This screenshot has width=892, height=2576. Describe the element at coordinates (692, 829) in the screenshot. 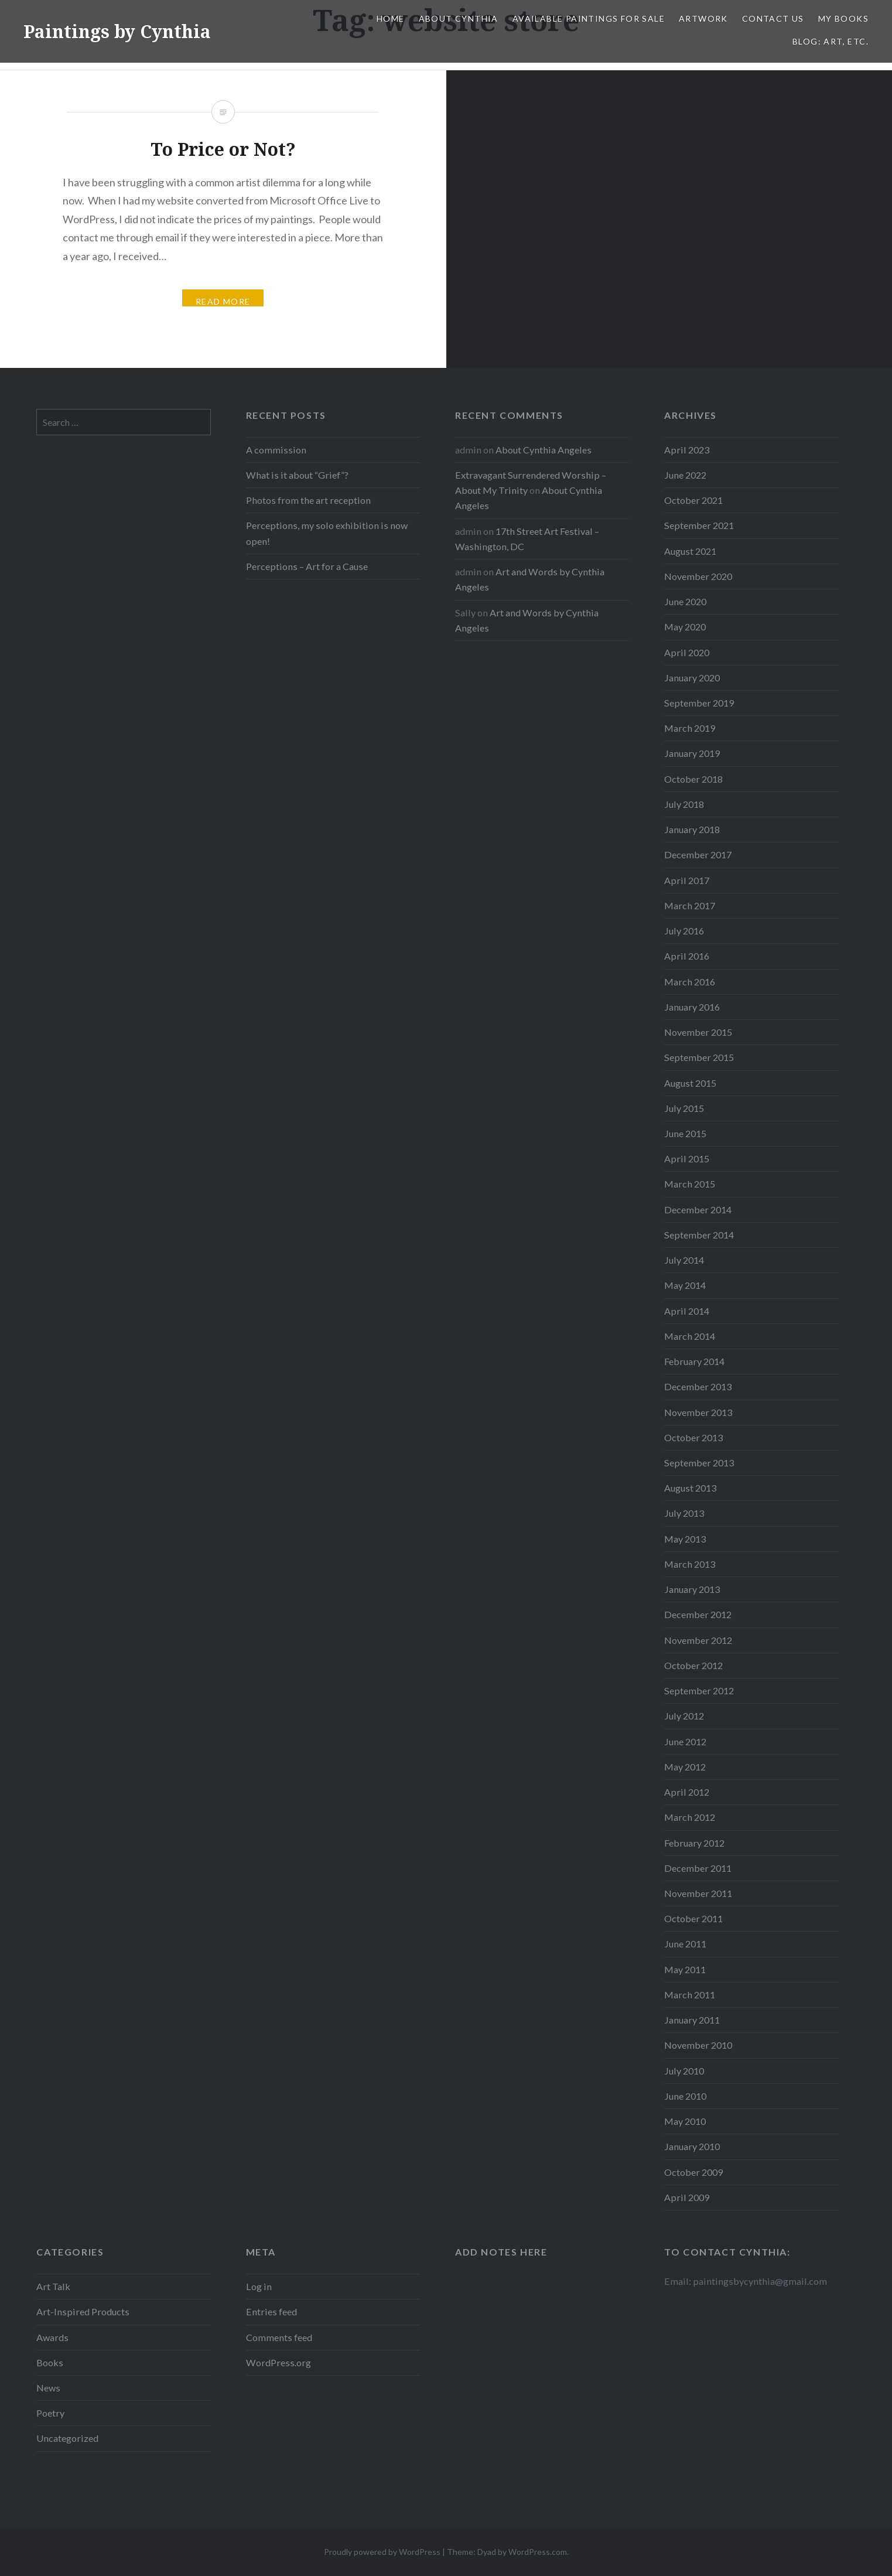

I see `January 2018` at that location.